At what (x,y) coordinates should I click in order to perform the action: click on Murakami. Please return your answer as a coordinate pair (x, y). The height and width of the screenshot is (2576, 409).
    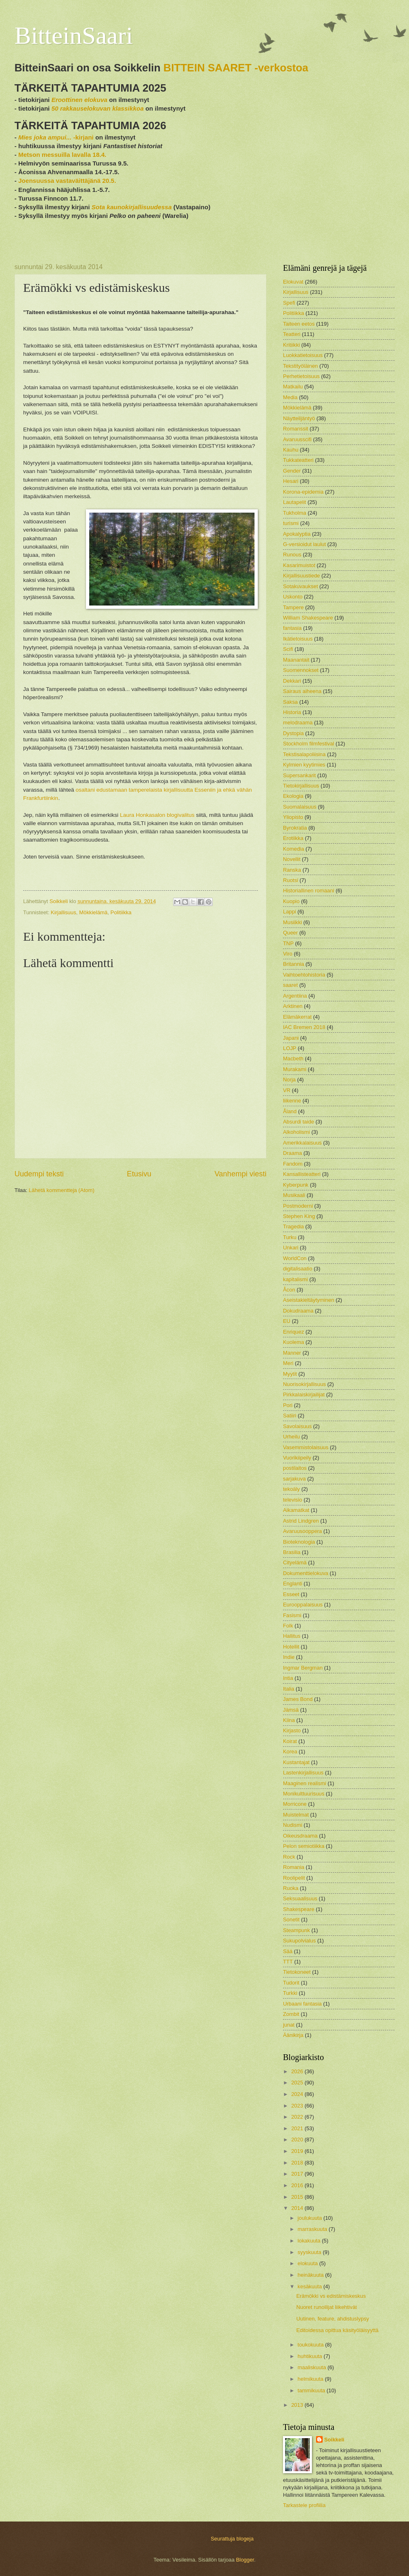
    Looking at the image, I should click on (295, 1069).